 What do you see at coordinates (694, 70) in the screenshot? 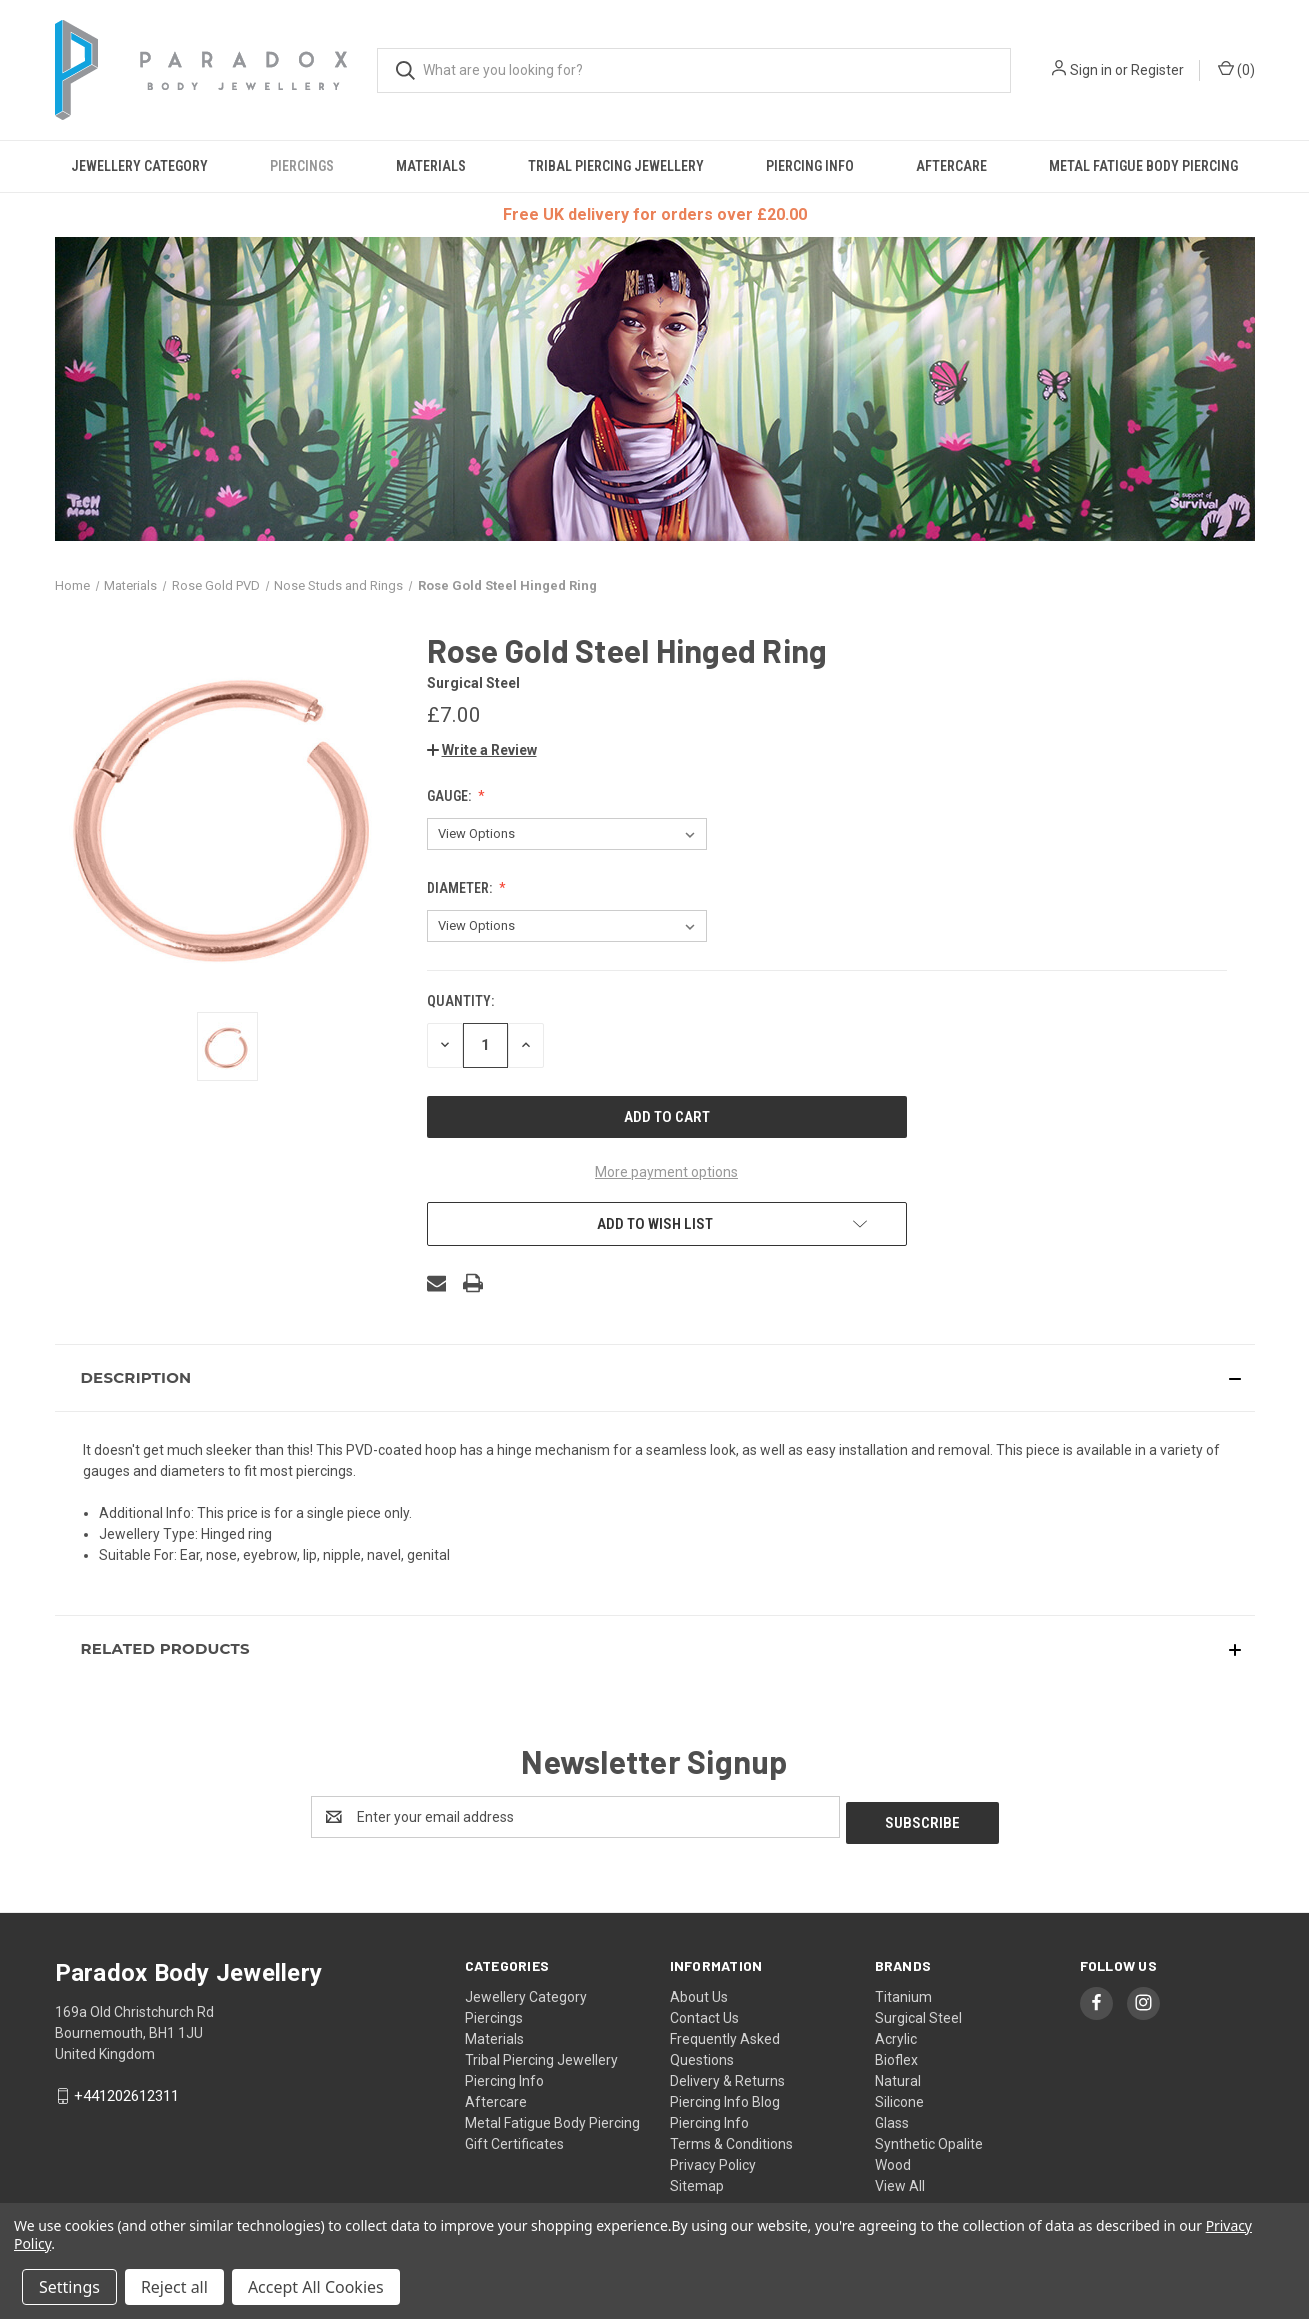
I see `[combobox]` at bounding box center [694, 70].